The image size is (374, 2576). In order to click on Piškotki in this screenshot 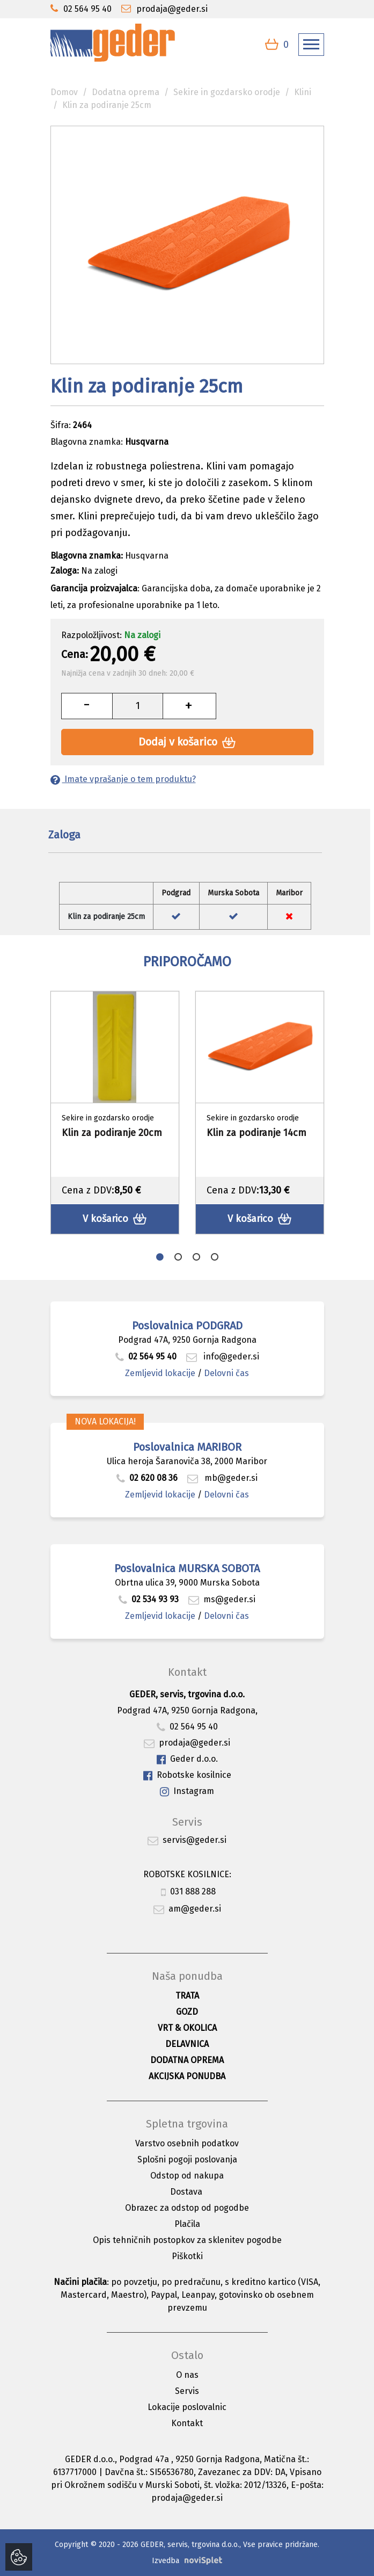, I will do `click(187, 2256)`.